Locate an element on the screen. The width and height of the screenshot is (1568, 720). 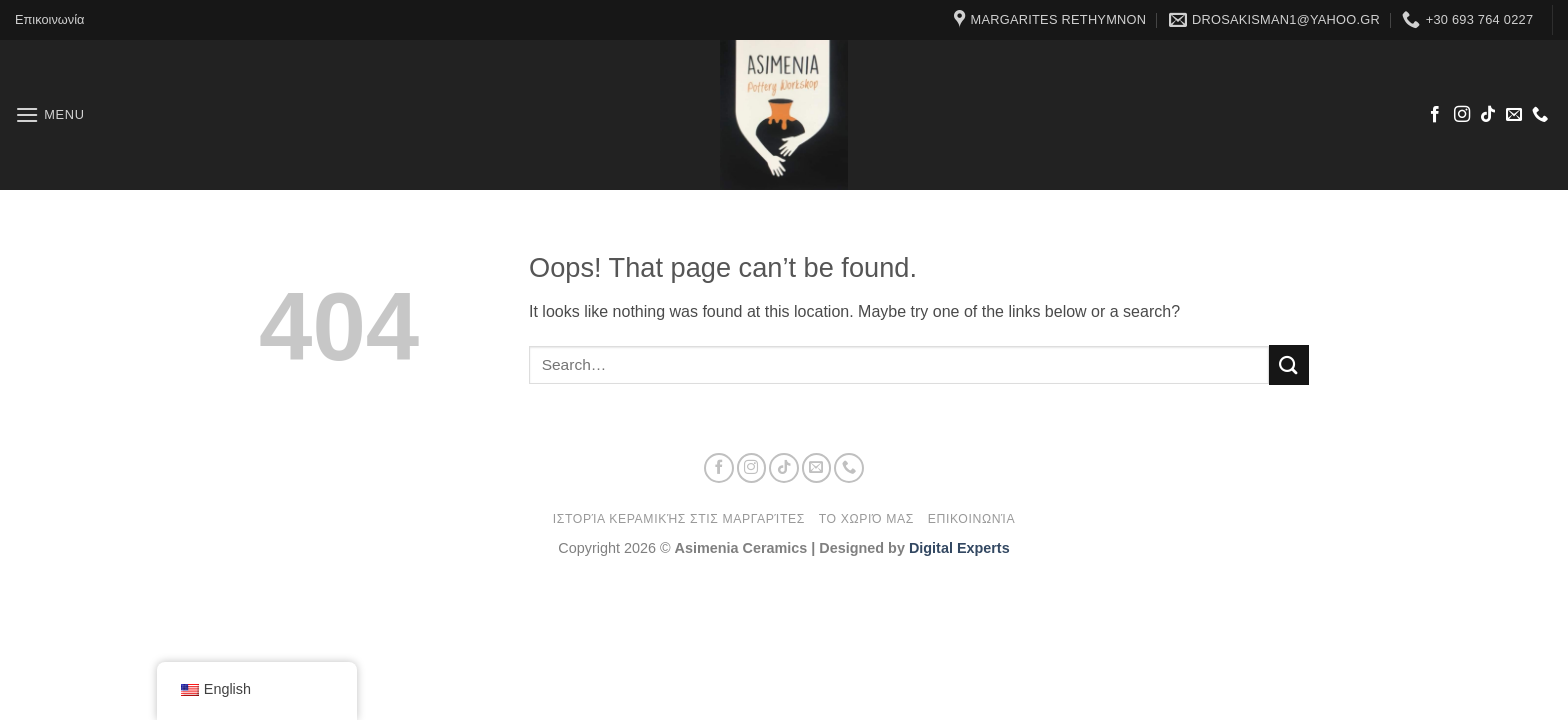
[Follow on Facebook] is located at coordinates (1435, 115).